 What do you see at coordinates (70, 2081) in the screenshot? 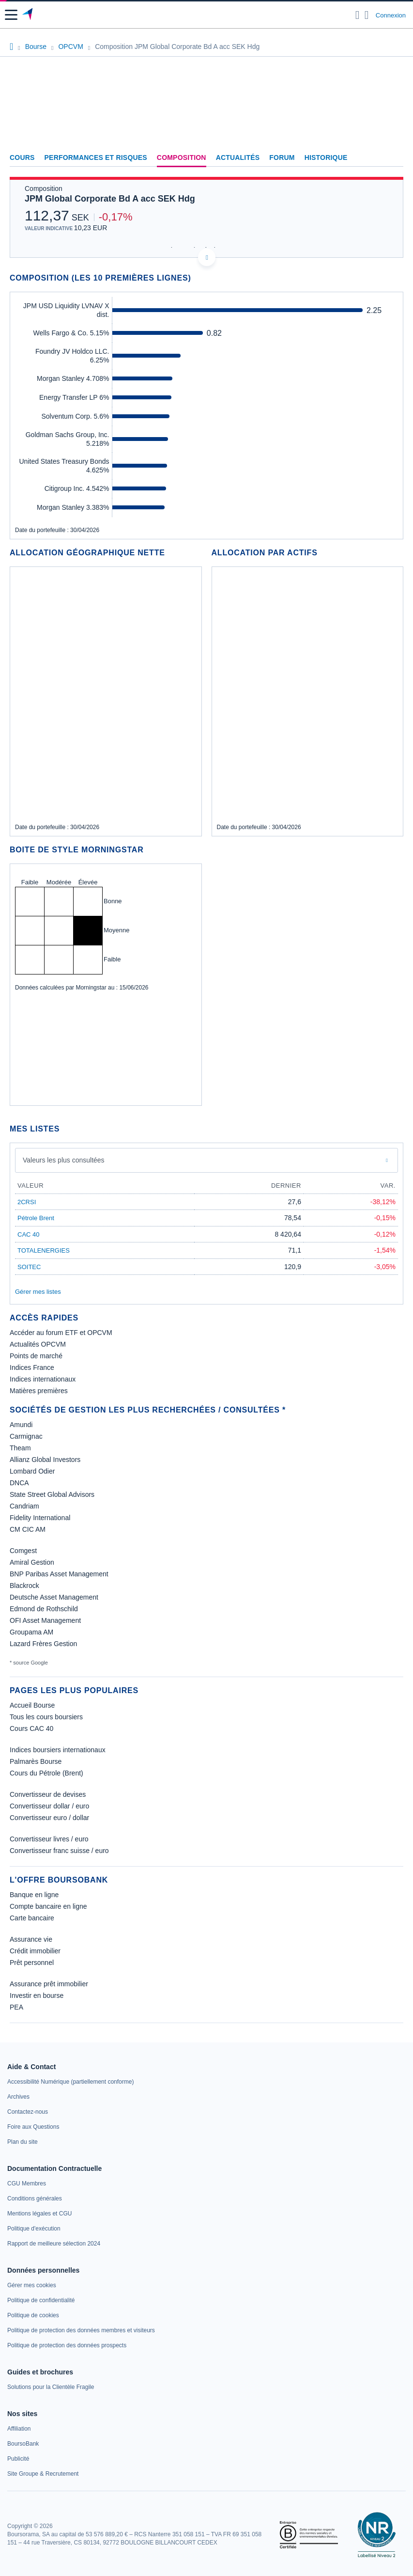
I see `[link]` at bounding box center [70, 2081].